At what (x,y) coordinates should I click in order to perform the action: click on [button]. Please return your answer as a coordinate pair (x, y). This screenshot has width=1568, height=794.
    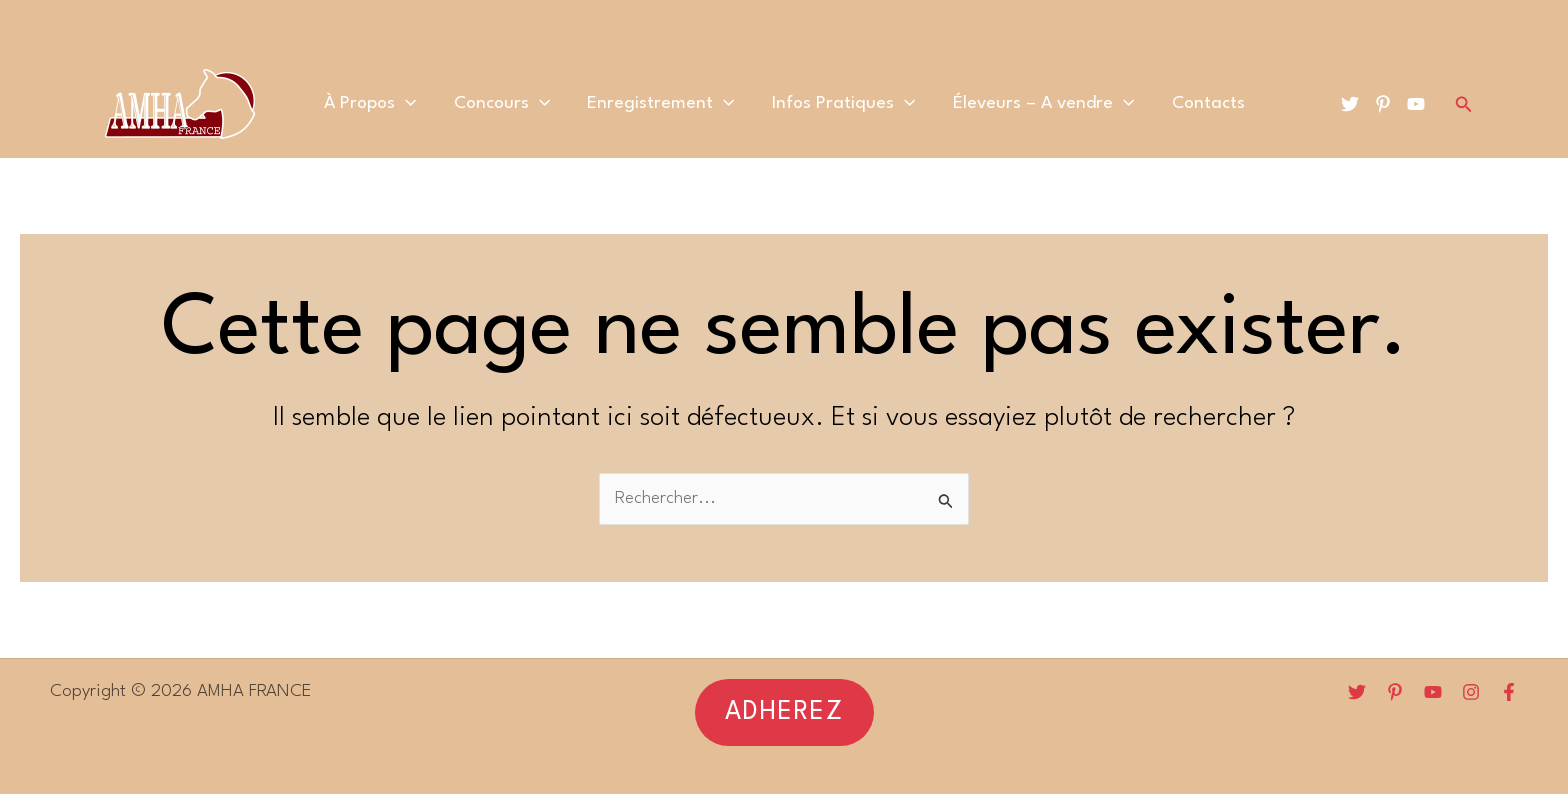
    Looking at the image, I should click on (784, 712).